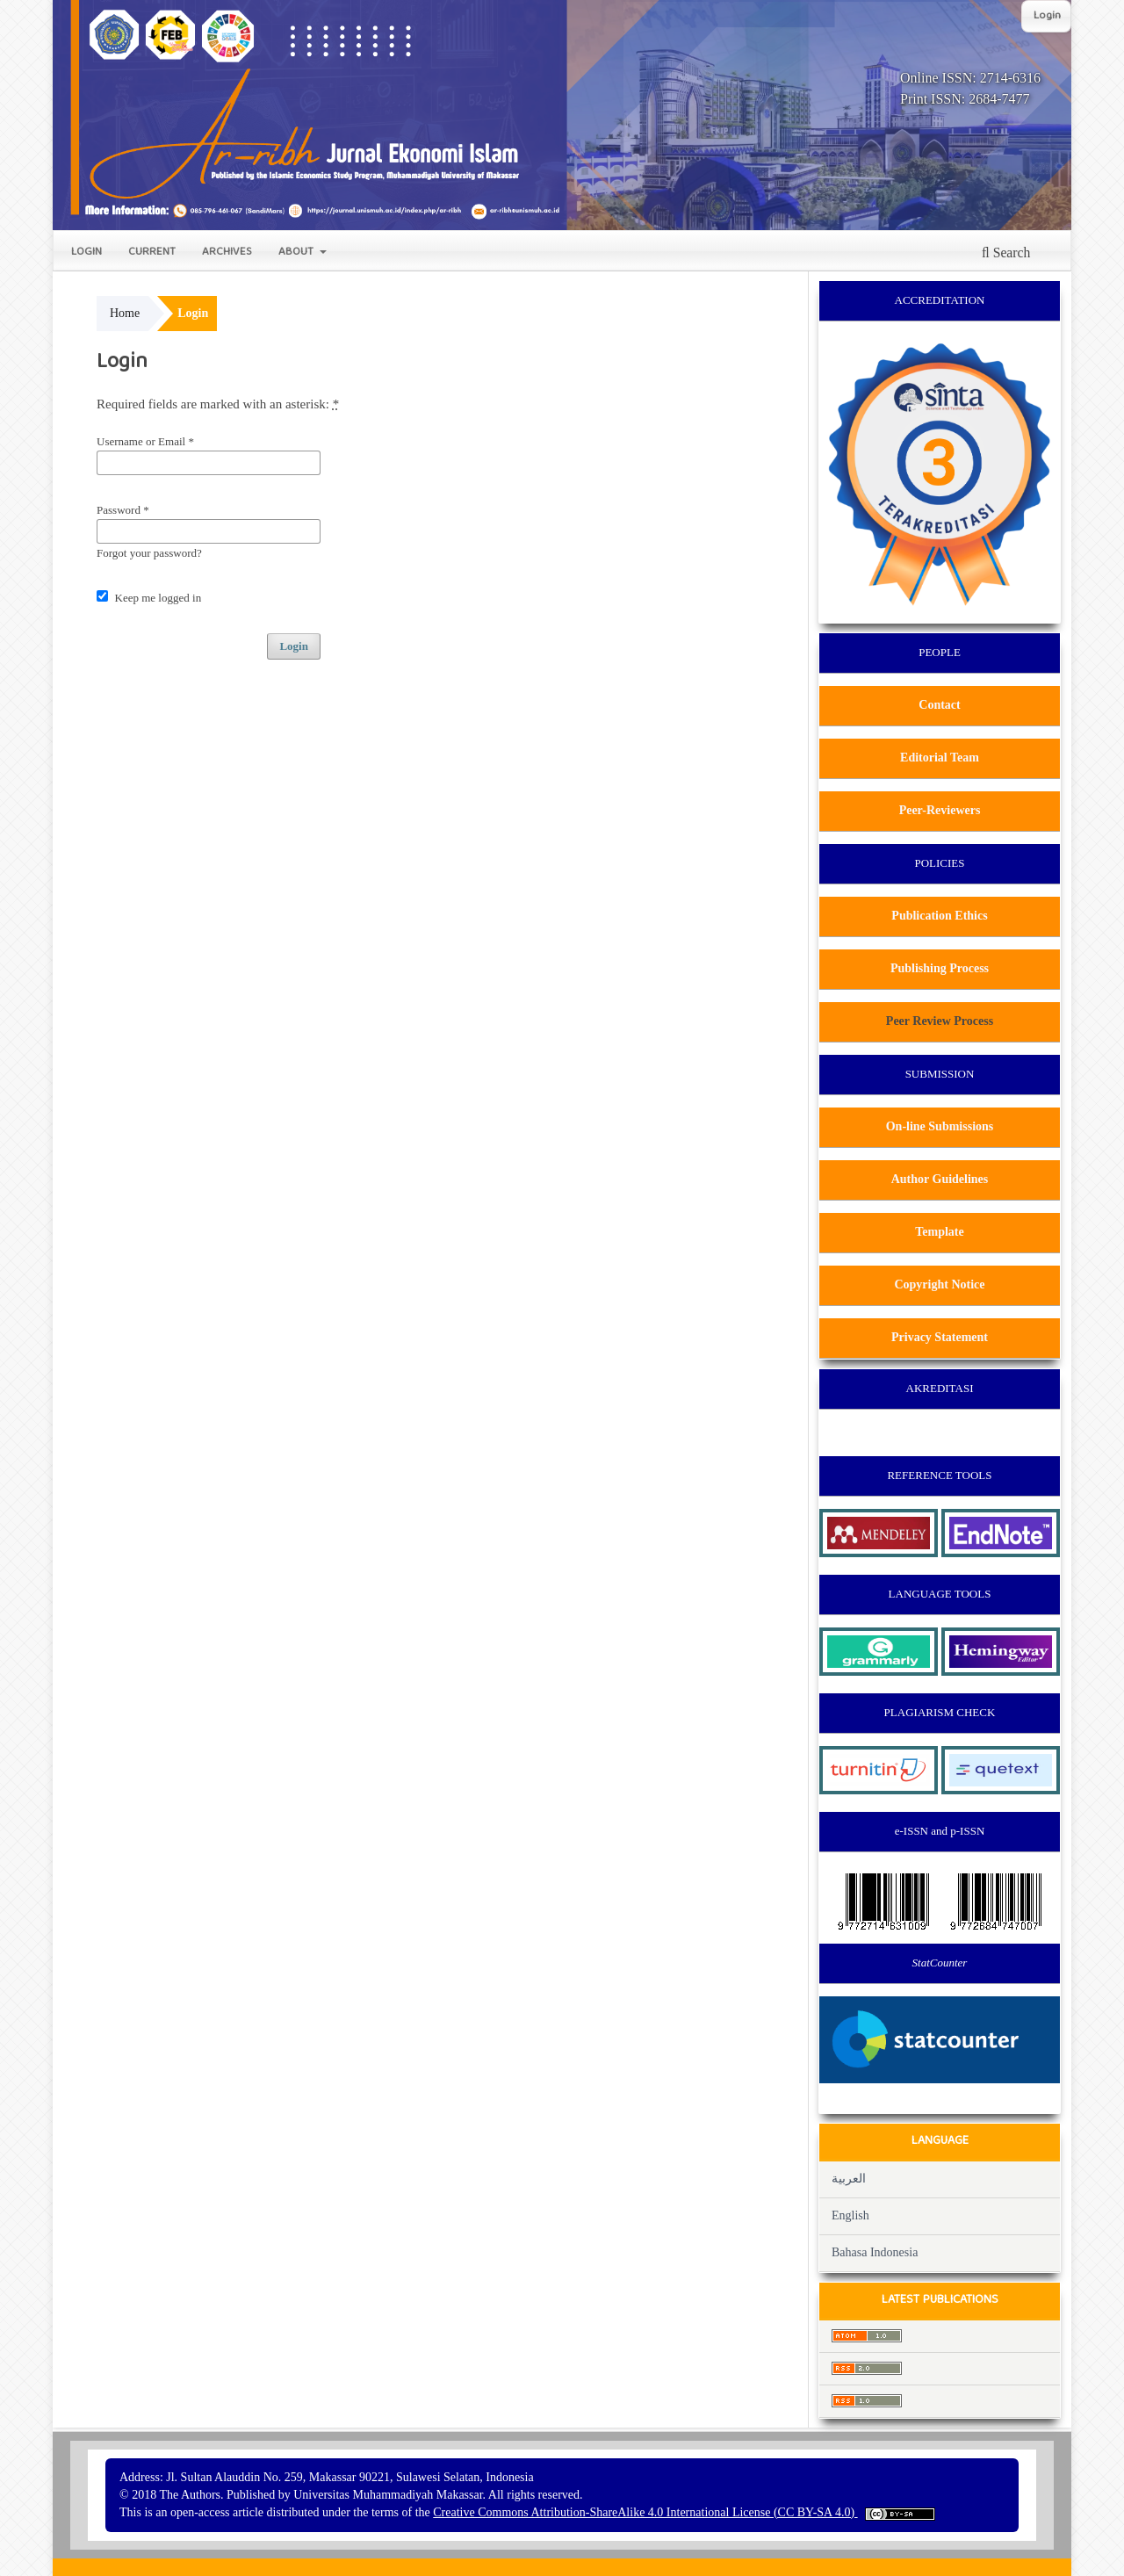 The height and width of the screenshot is (2576, 1124). What do you see at coordinates (940, 1126) in the screenshot?
I see `On-line Submissions` at bounding box center [940, 1126].